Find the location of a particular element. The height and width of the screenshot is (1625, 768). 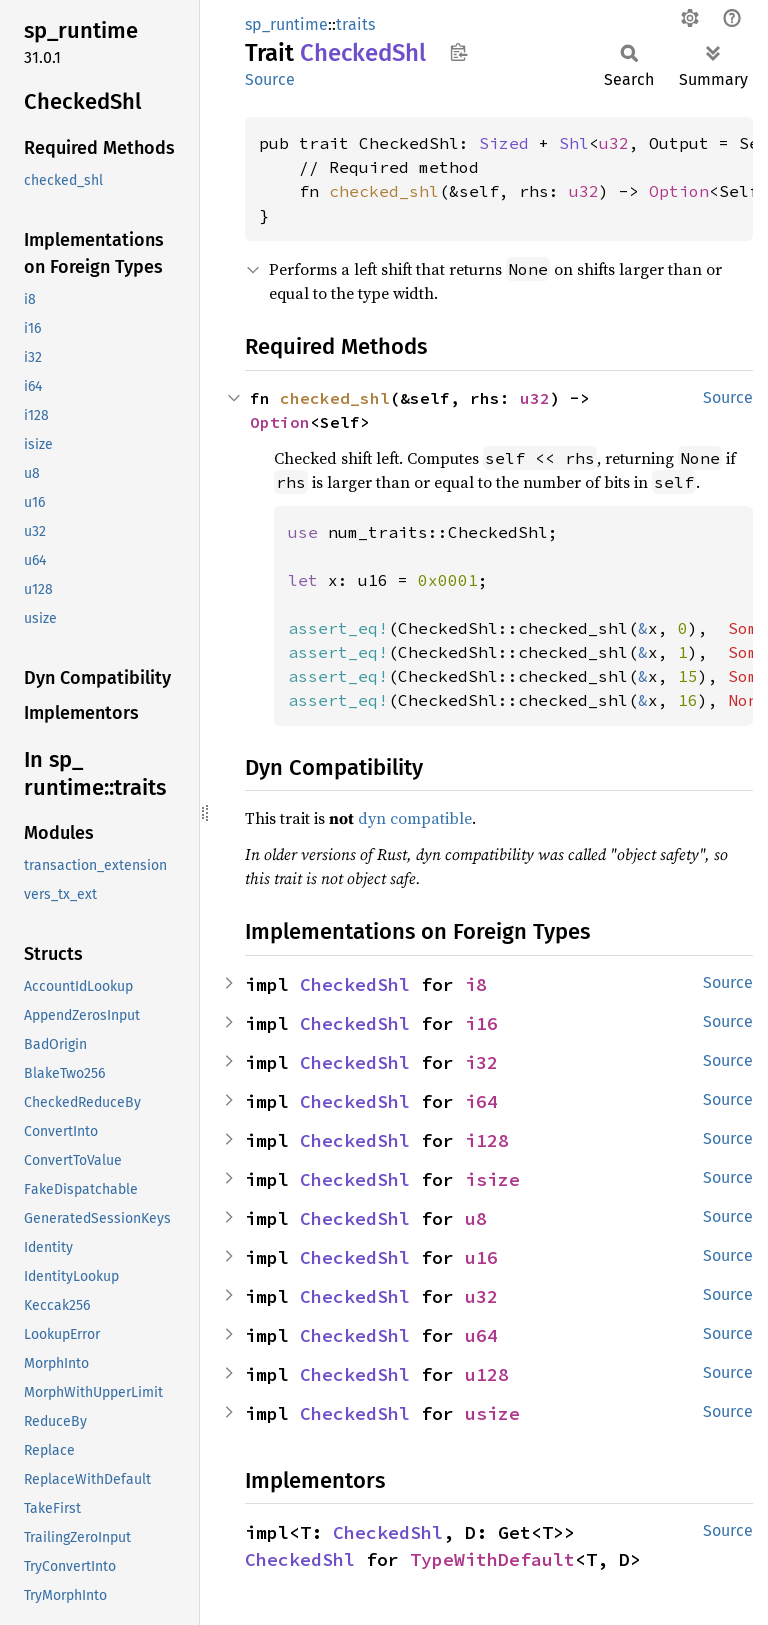

i128 is located at coordinates (487, 1140).